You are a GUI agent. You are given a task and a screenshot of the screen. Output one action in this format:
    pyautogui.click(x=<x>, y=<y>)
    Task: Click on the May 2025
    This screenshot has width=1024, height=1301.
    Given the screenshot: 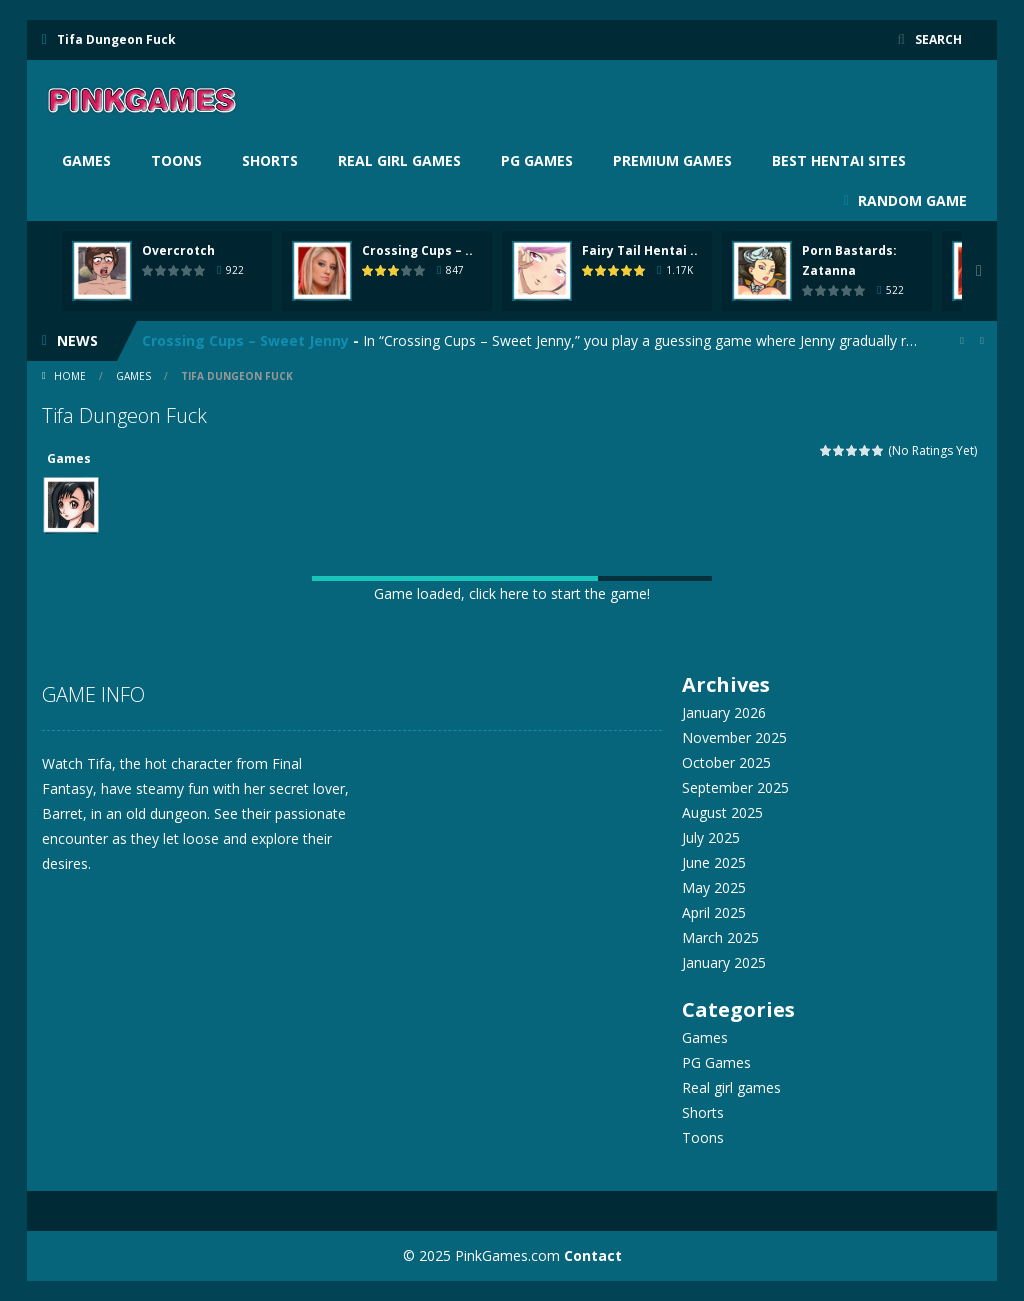 What is the action you would take?
    pyautogui.click(x=714, y=887)
    